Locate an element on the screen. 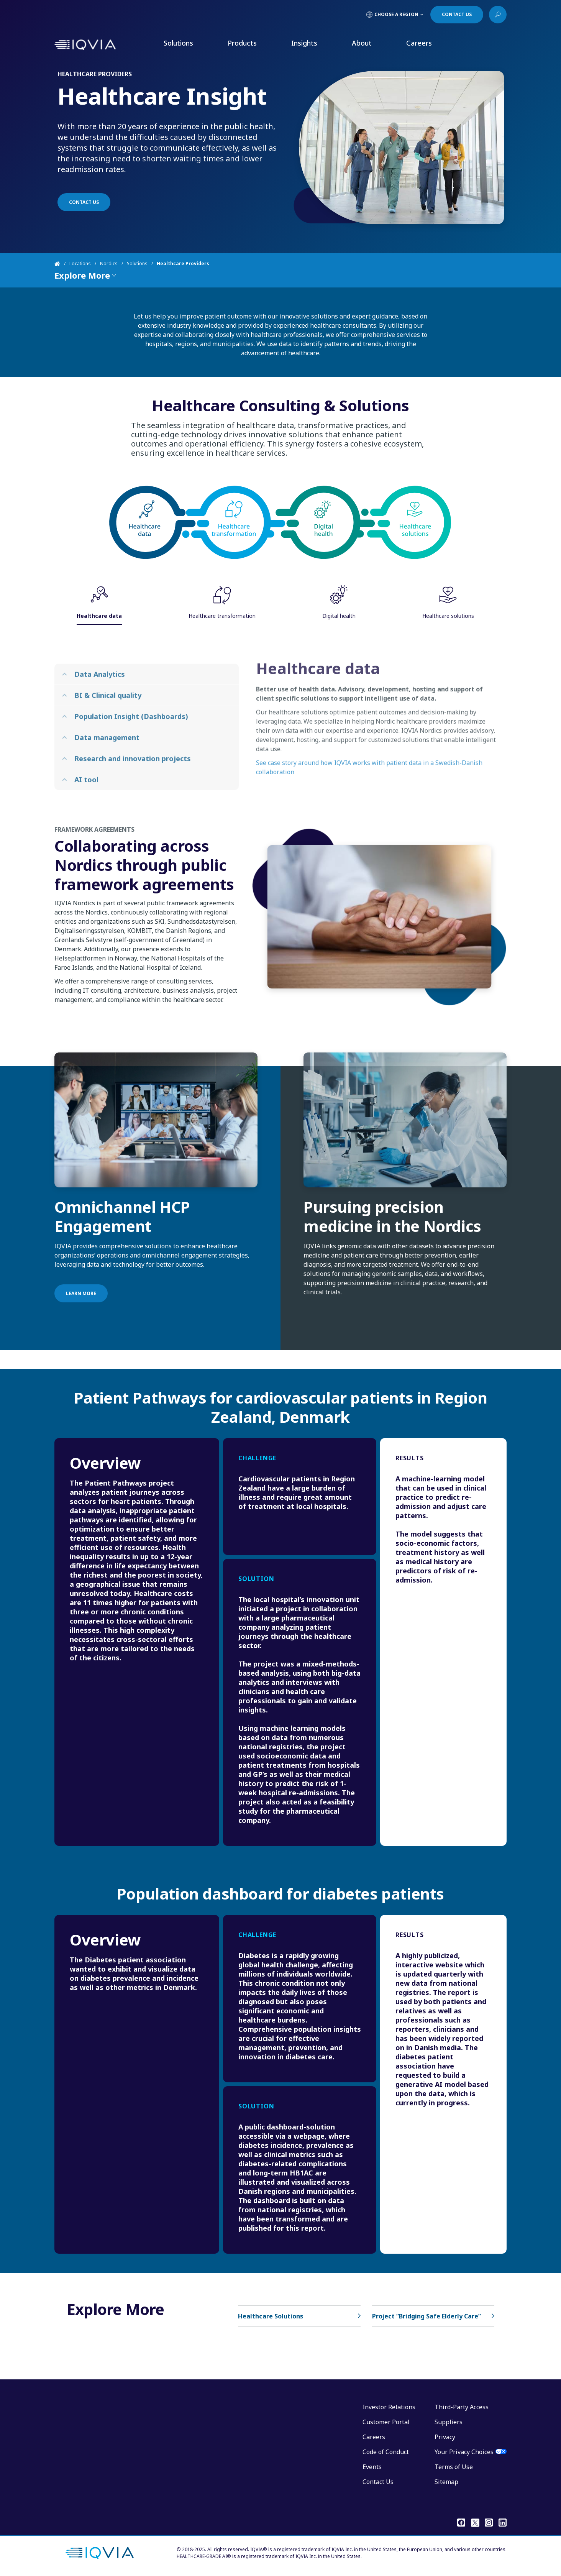  Nordics is located at coordinates (109, 263).